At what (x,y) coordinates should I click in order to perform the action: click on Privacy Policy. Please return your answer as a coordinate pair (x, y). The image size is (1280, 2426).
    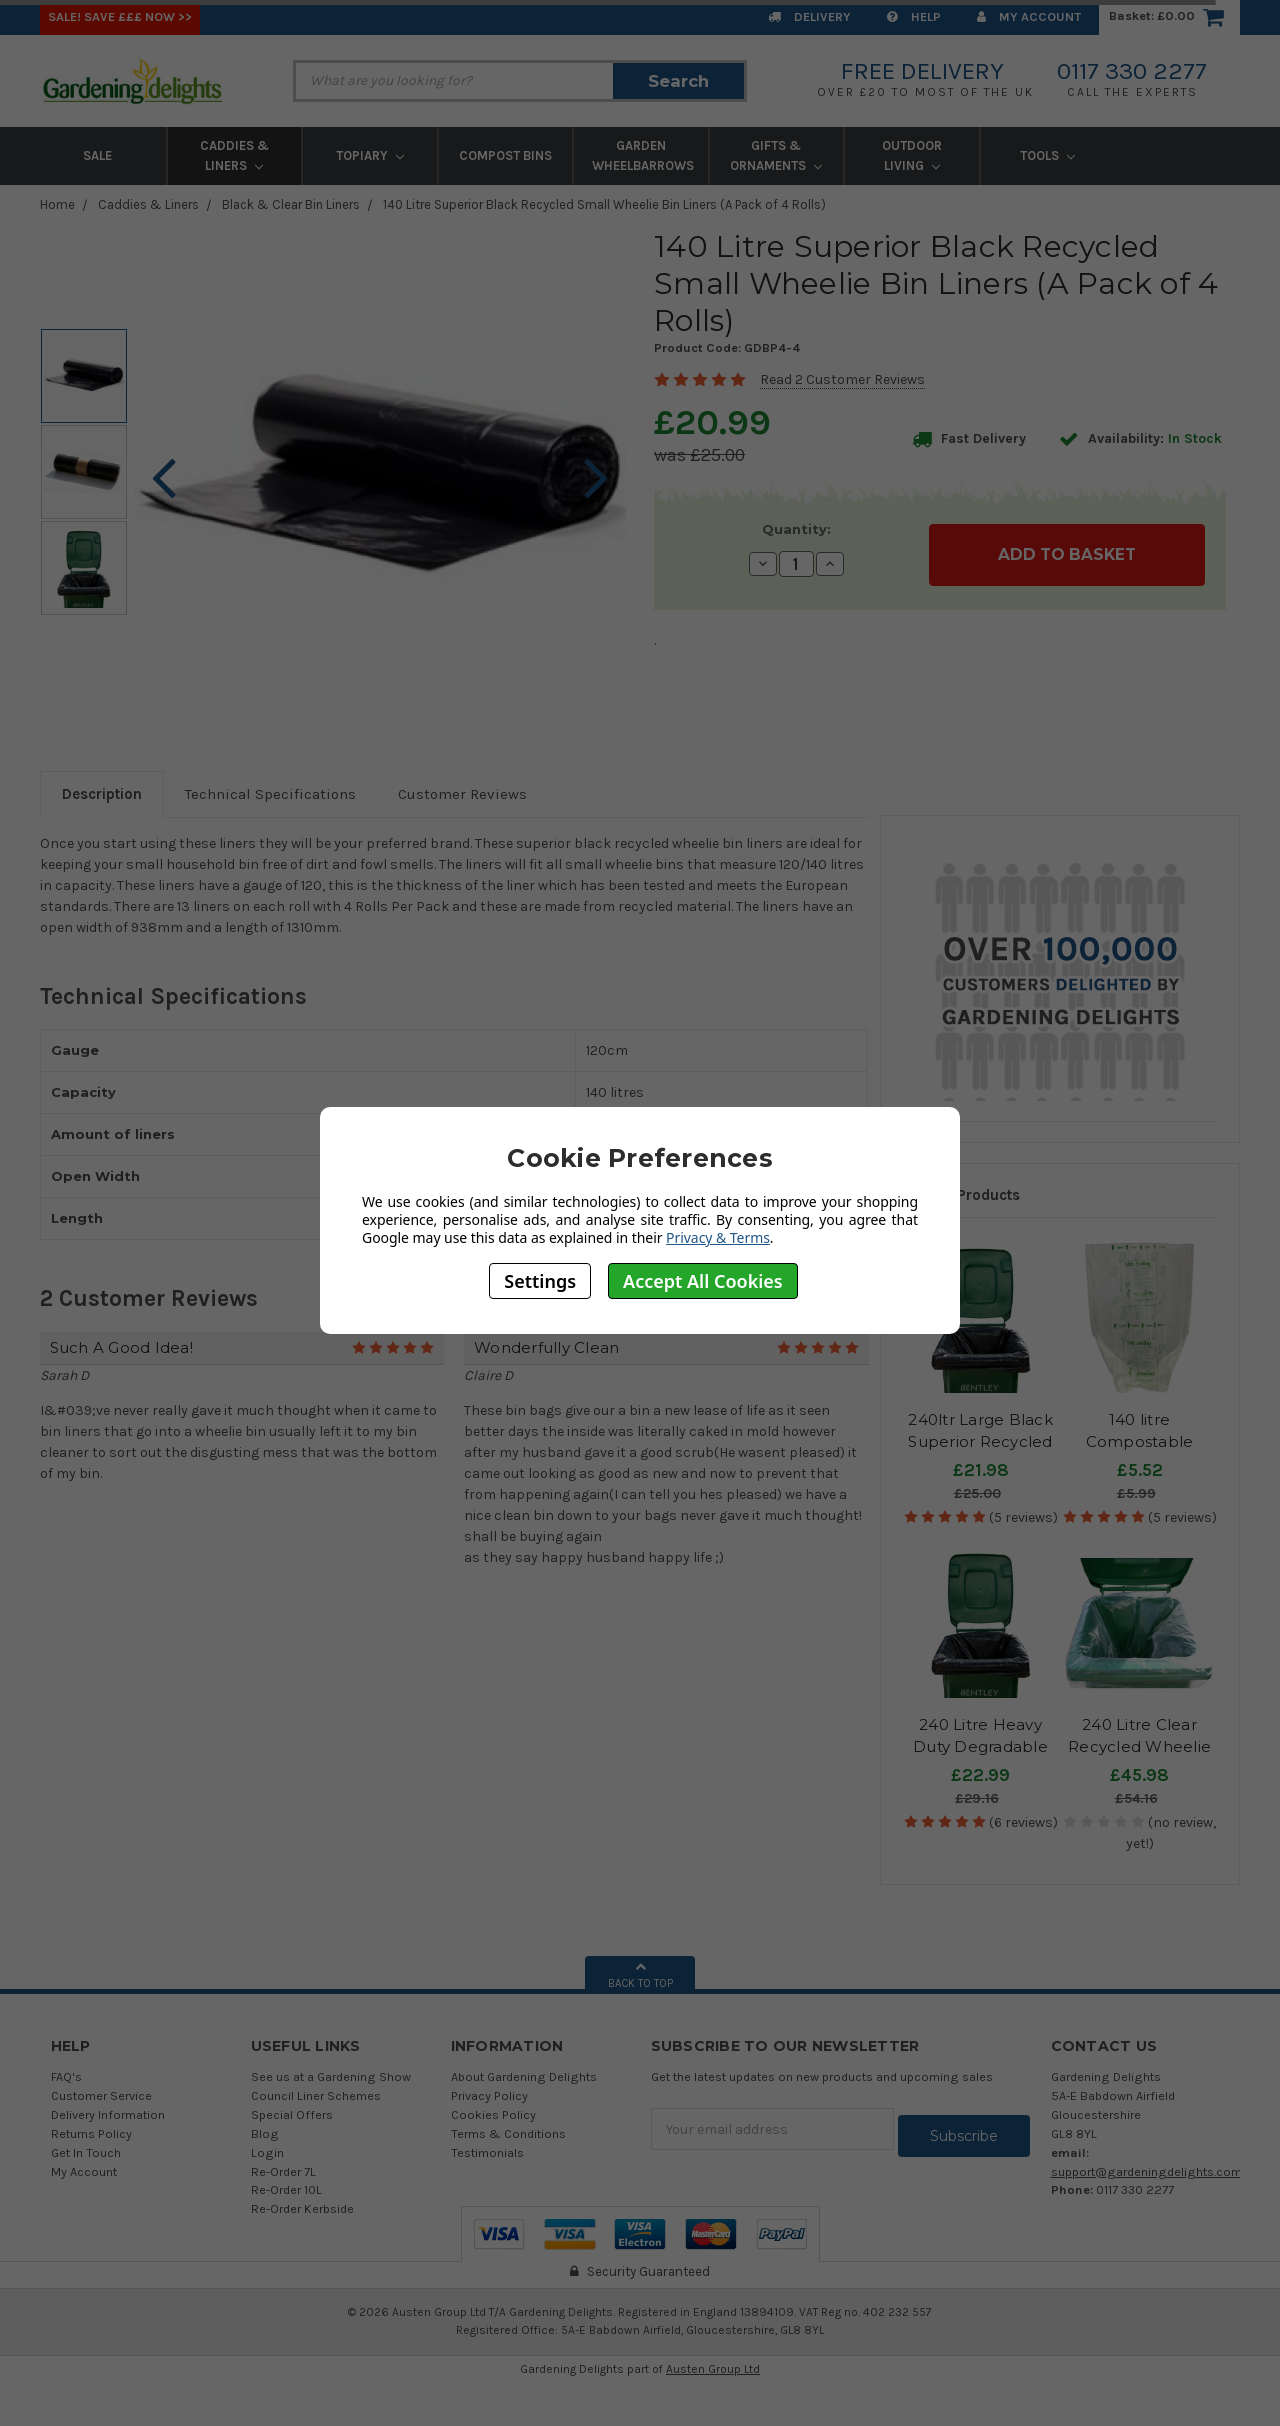
    Looking at the image, I should click on (489, 2095).